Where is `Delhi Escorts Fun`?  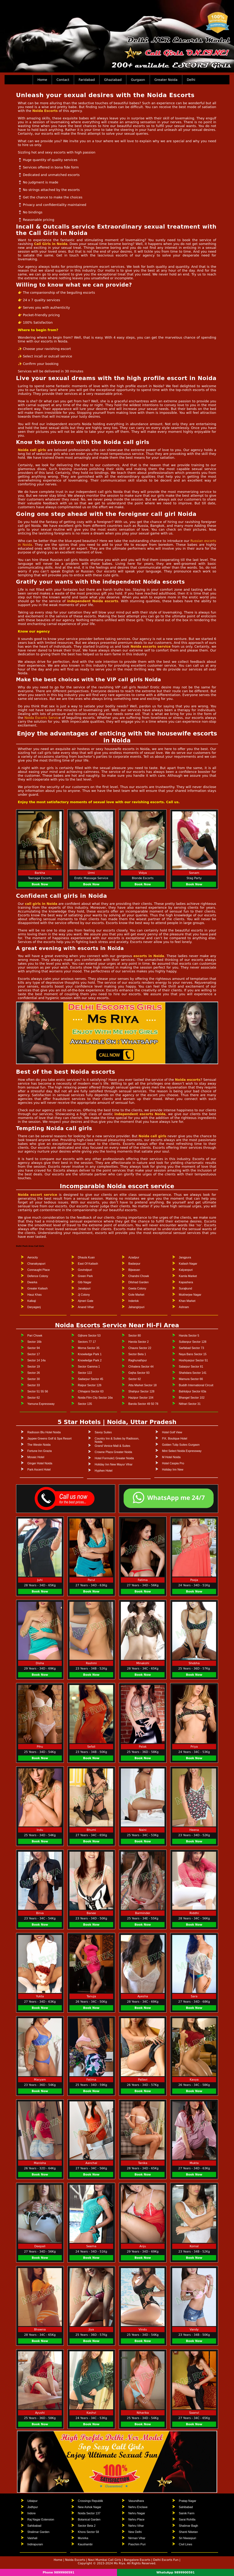
Delhi Escorts Fun is located at coordinates (165, 2560).